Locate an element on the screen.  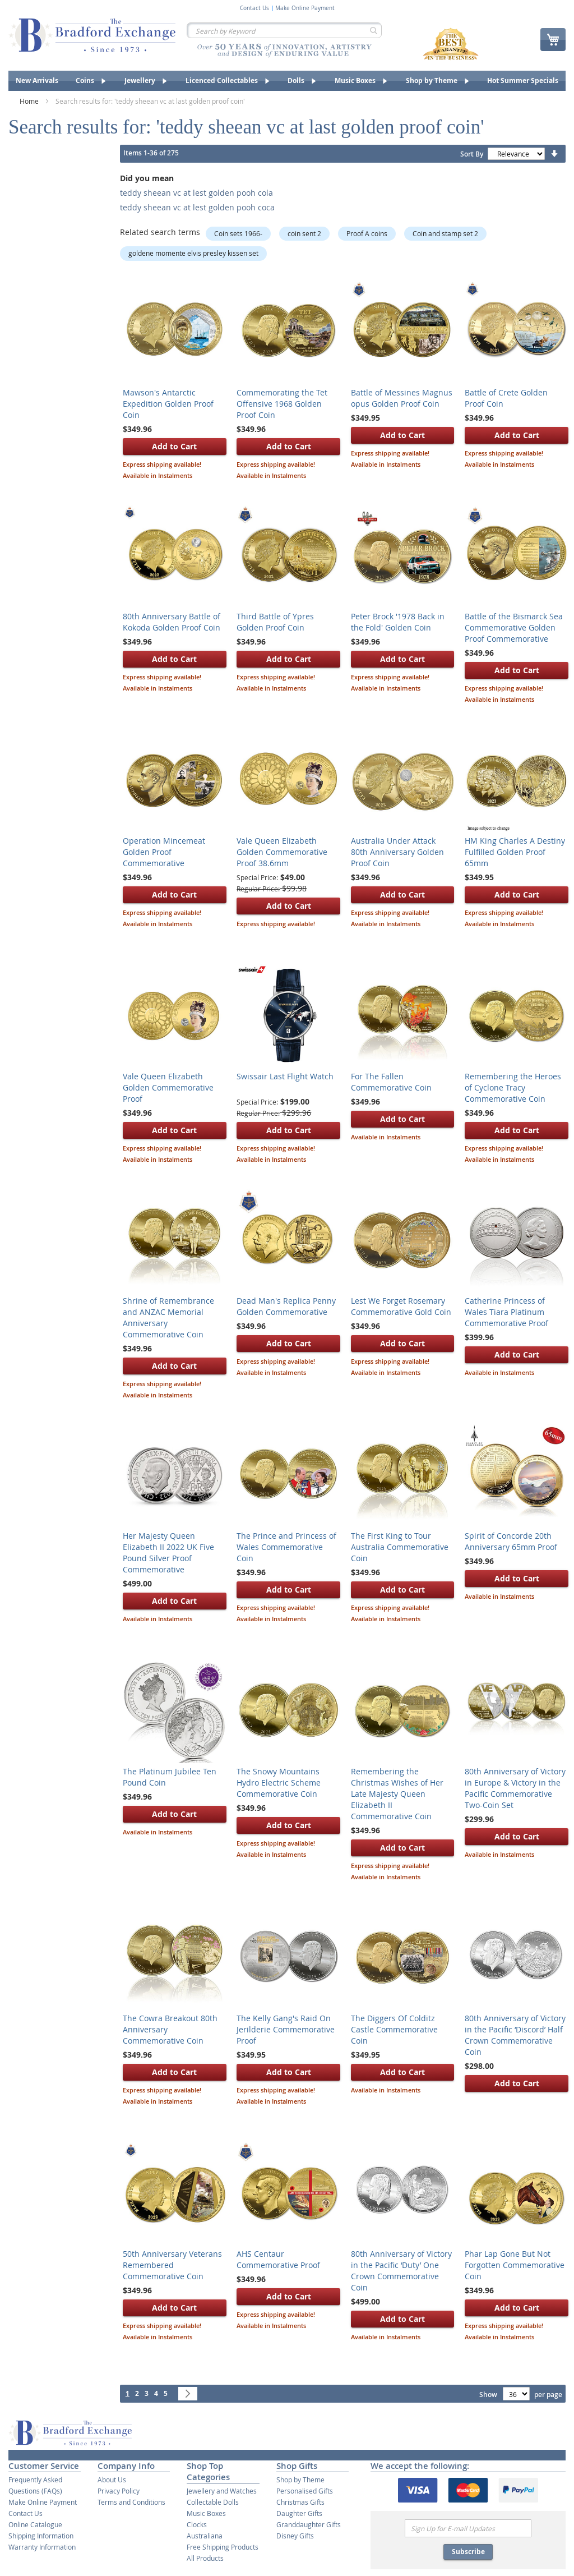
Peter Brock '1978 Back in the Fold' Golden Coin is located at coordinates (398, 622).